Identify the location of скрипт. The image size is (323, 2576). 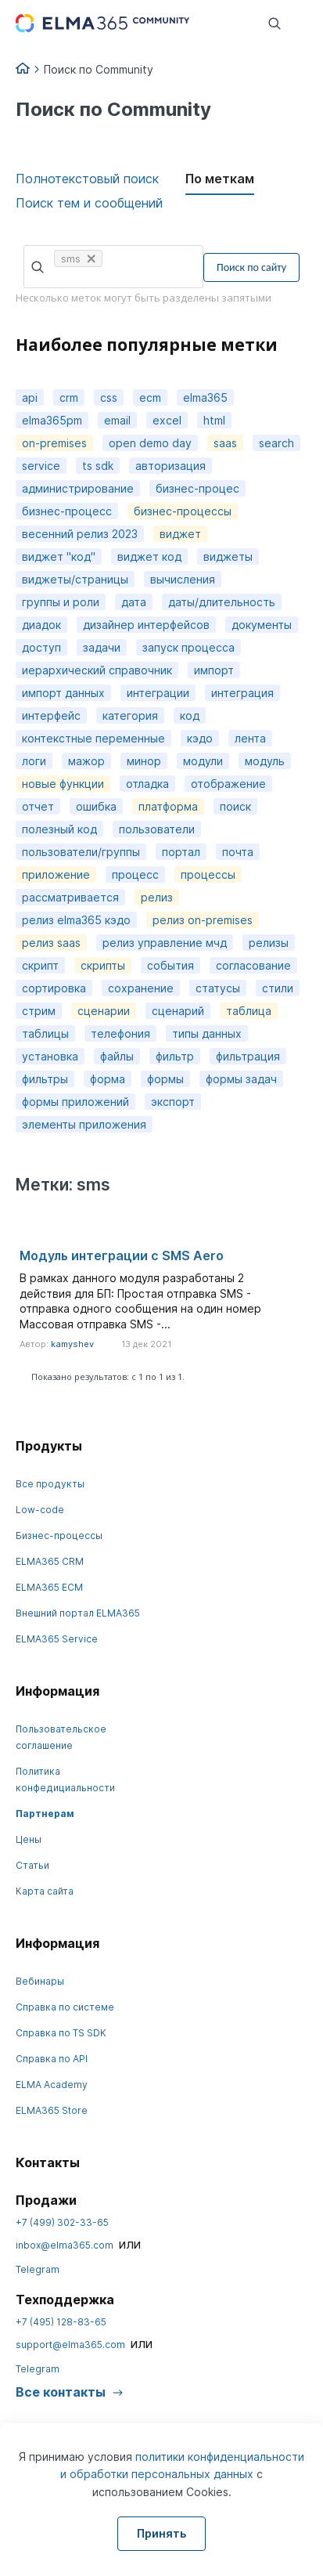
(40, 965).